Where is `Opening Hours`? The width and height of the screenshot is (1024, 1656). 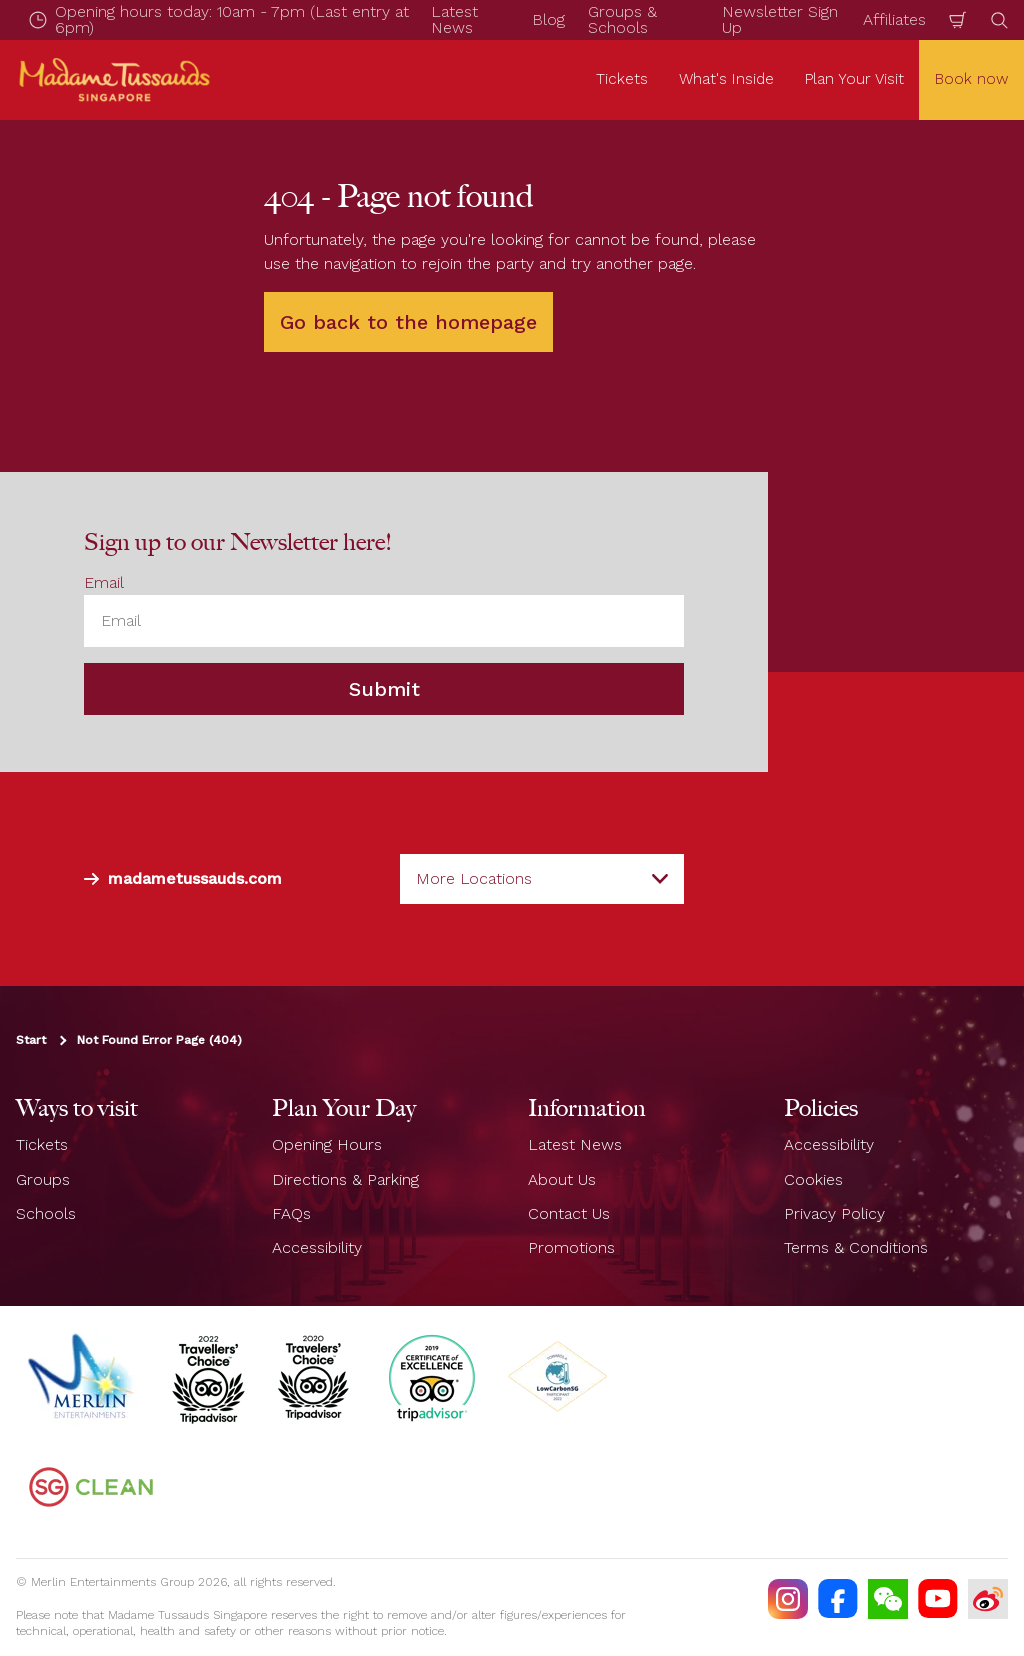
Opening Hours is located at coordinates (327, 1144).